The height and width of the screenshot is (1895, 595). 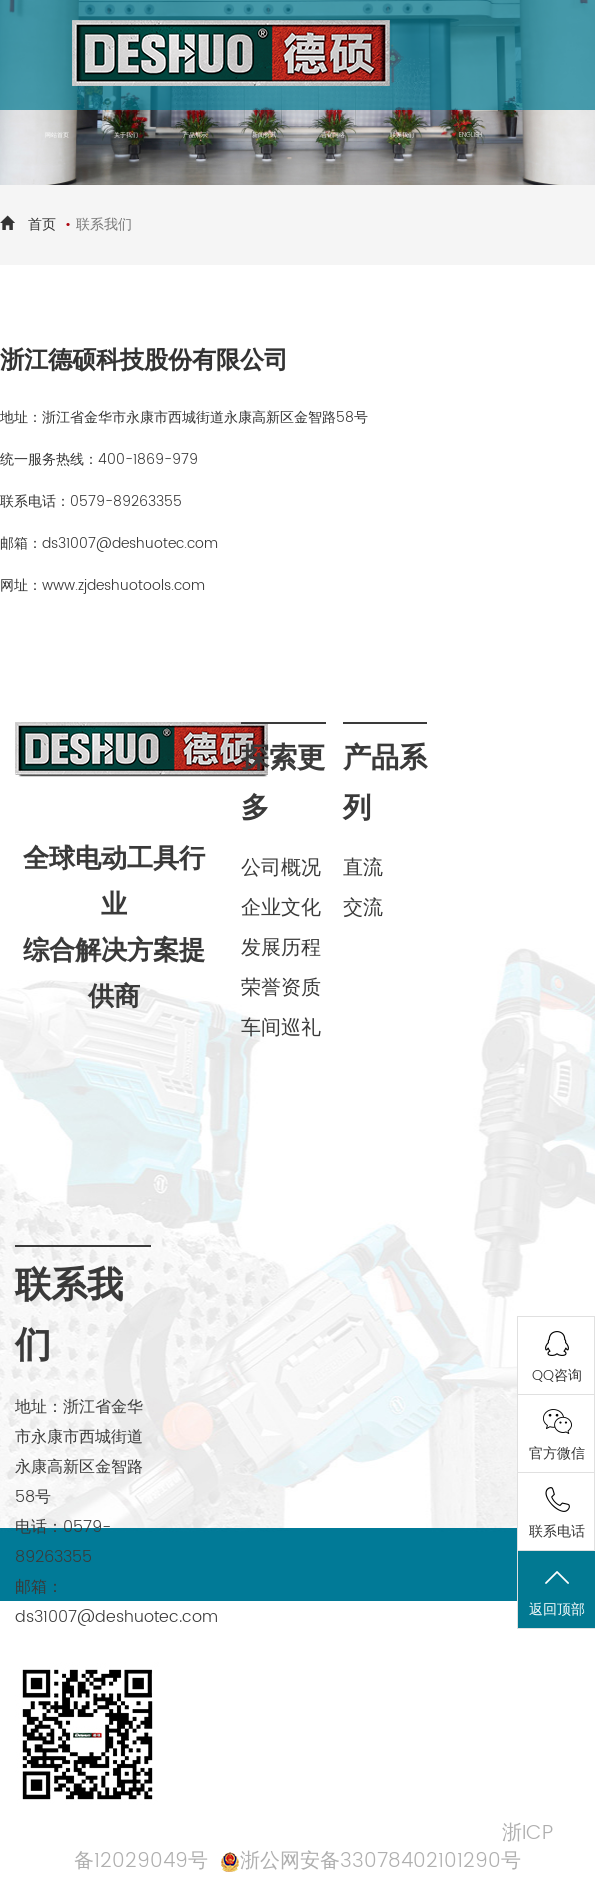 What do you see at coordinates (557, 1375) in the screenshot?
I see `QQ咨询` at bounding box center [557, 1375].